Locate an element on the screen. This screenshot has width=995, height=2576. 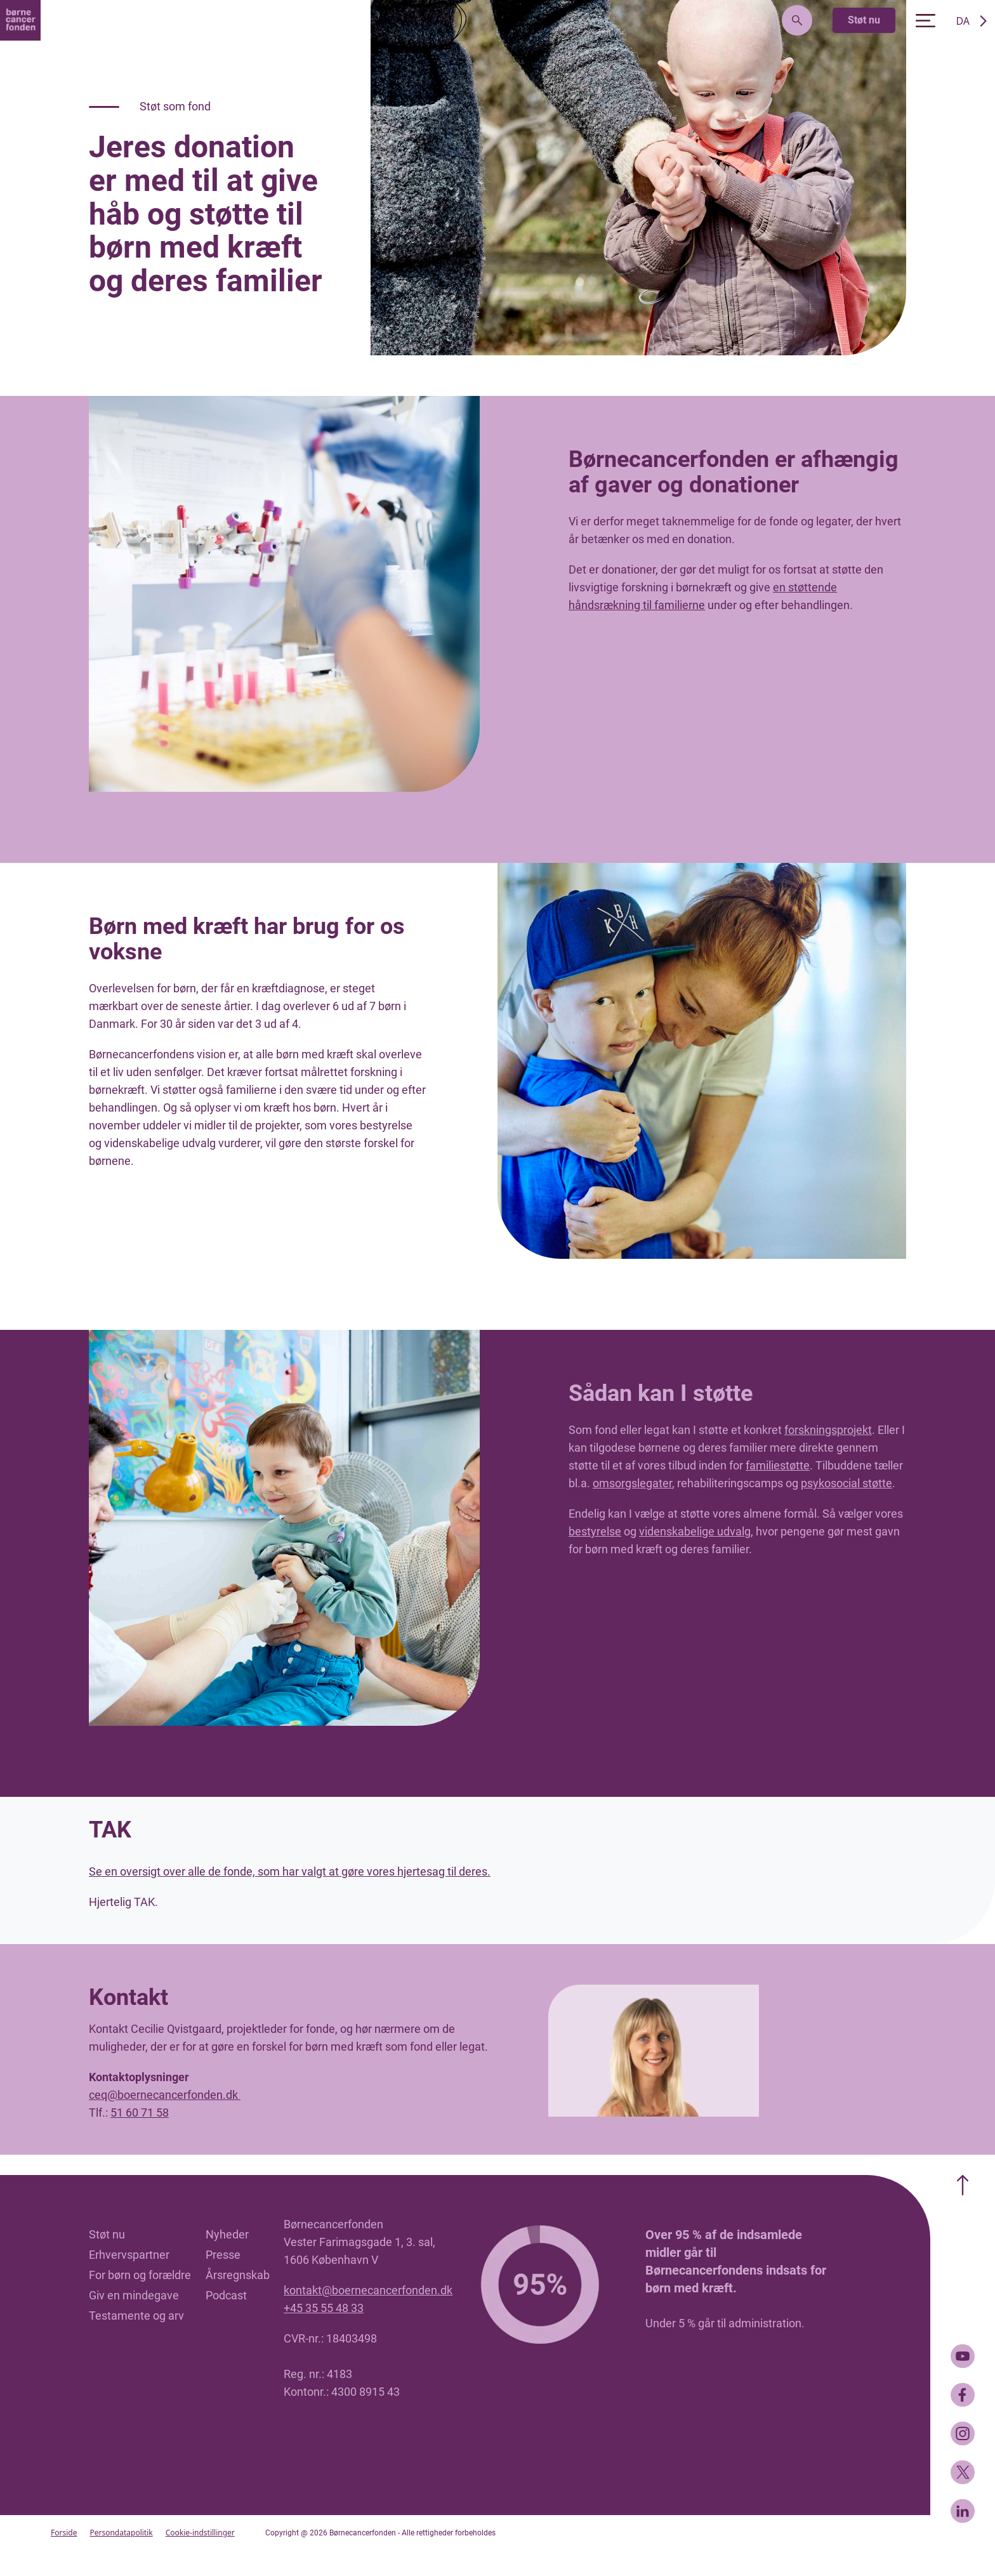
forskningsprojekt is located at coordinates (828, 1429).